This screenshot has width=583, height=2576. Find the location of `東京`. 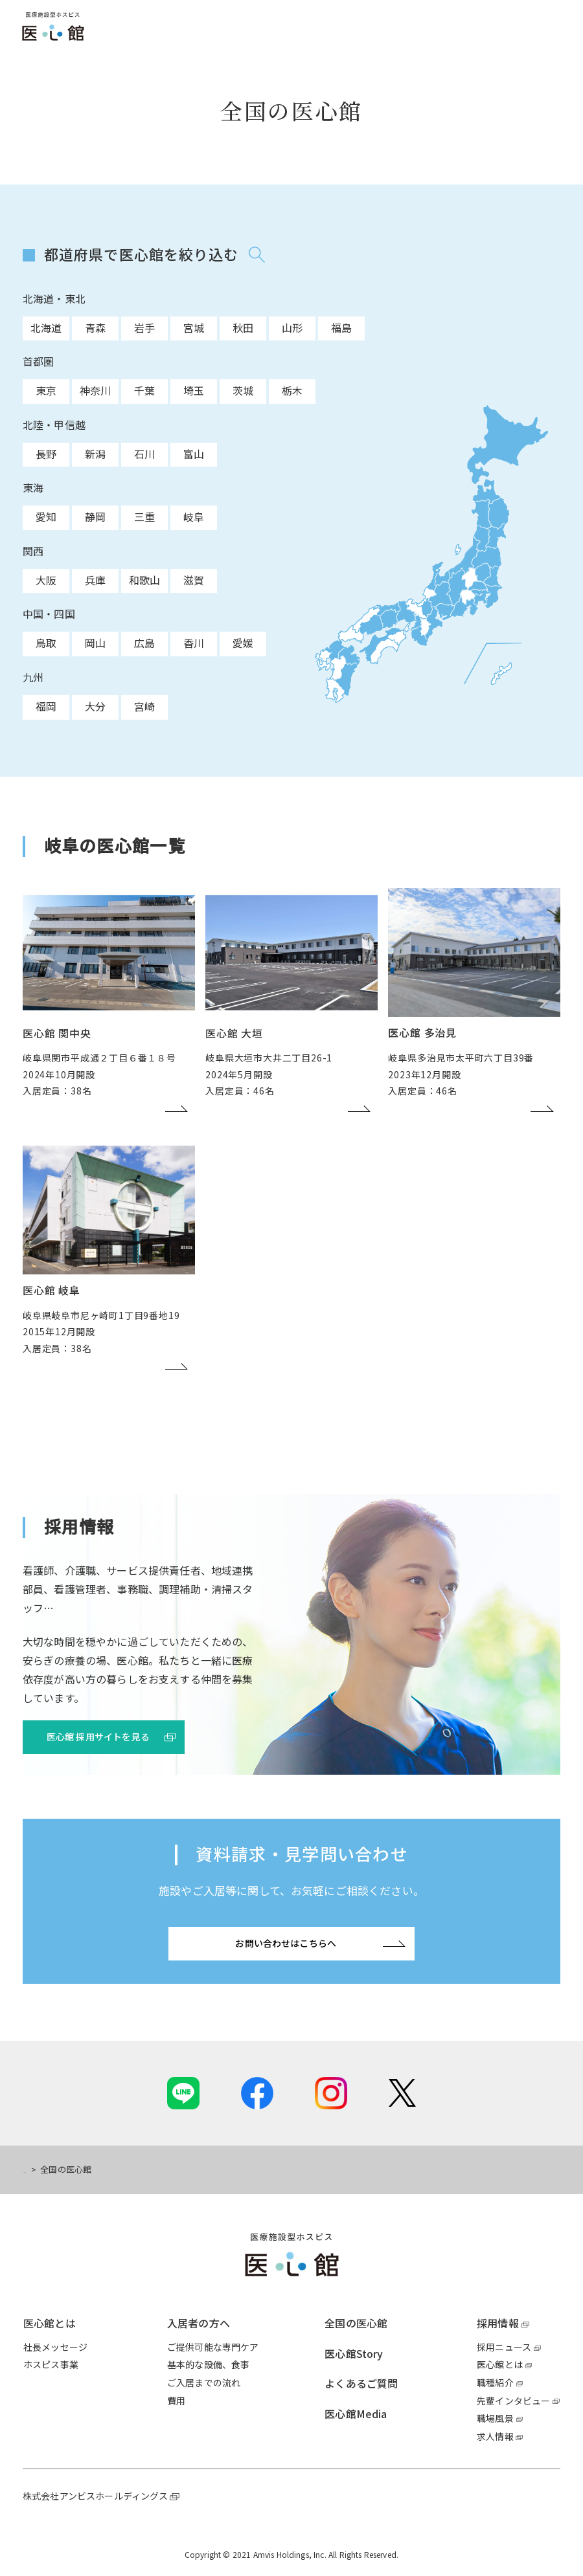

東京 is located at coordinates (46, 390).